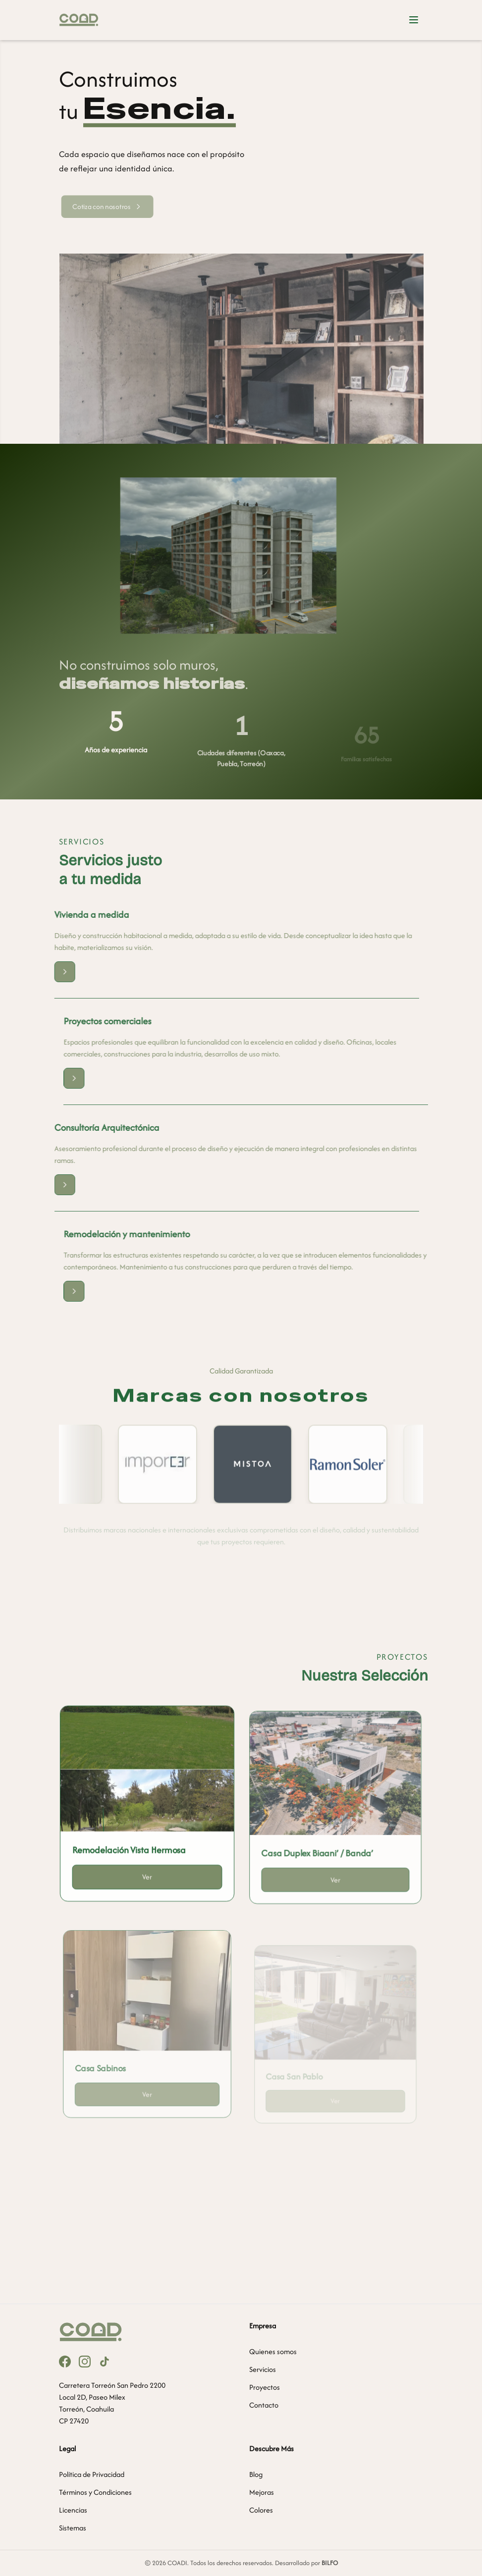 The width and height of the screenshot is (482, 2576). Describe the element at coordinates (91, 2474) in the screenshot. I see `Política de Privacidad` at that location.